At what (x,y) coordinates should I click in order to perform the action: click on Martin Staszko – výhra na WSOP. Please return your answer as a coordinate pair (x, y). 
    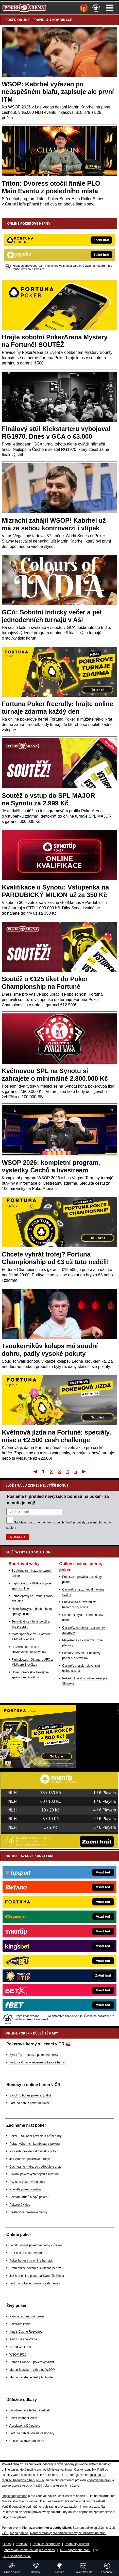
    Looking at the image, I should click on (32, 2370).